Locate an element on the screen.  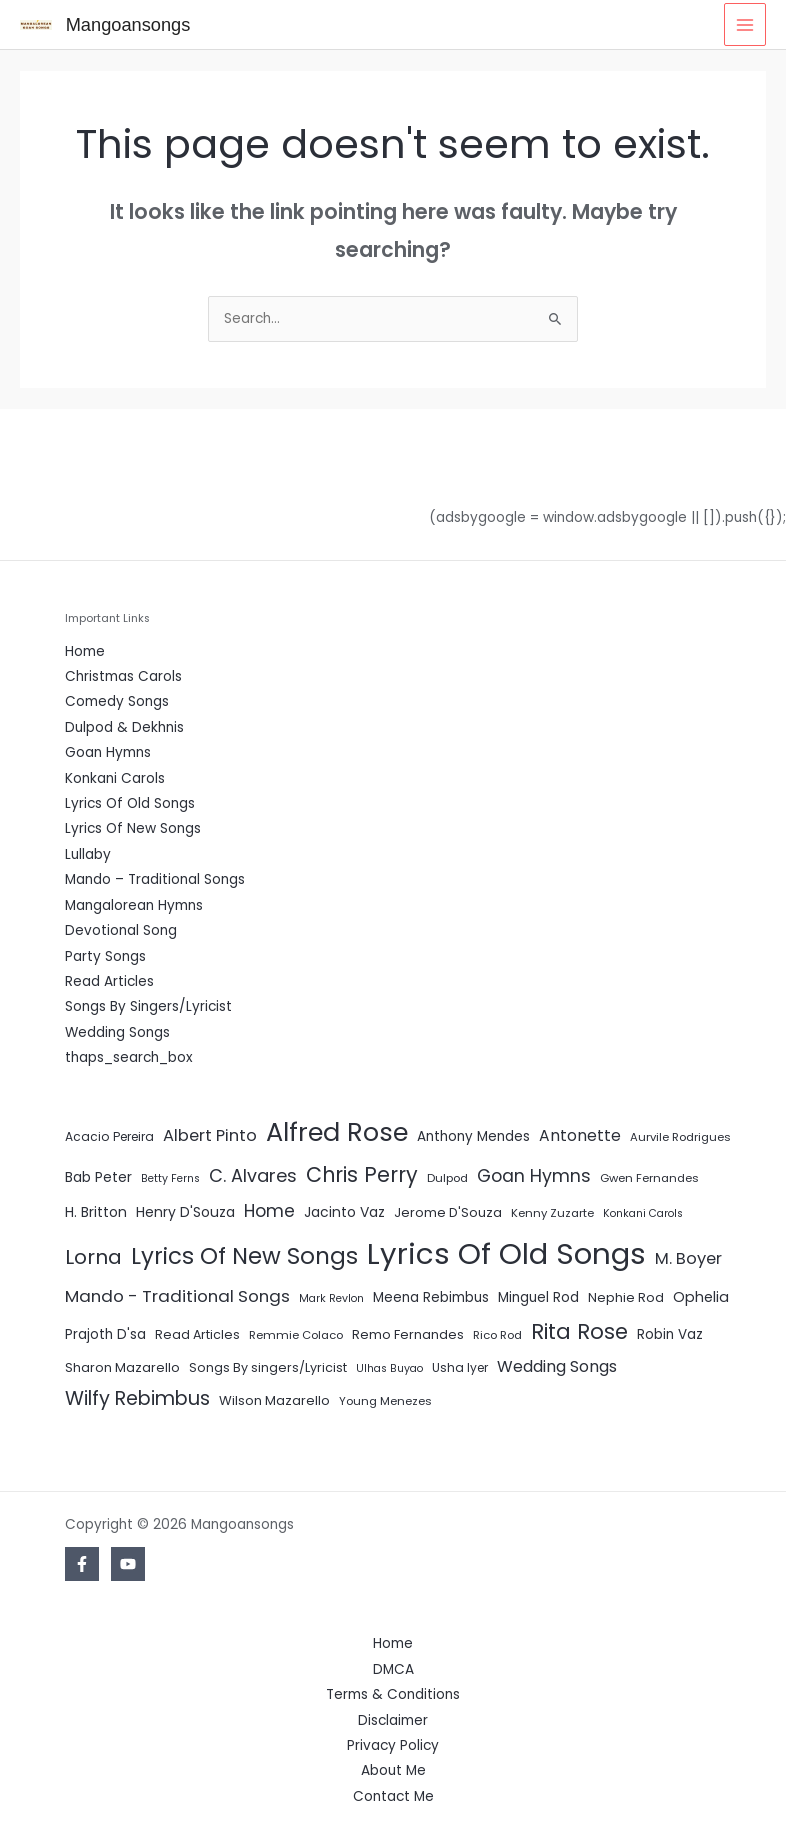
Jerome D'Souza [Jerome D'Souza (8 items)] is located at coordinates (448, 1212).